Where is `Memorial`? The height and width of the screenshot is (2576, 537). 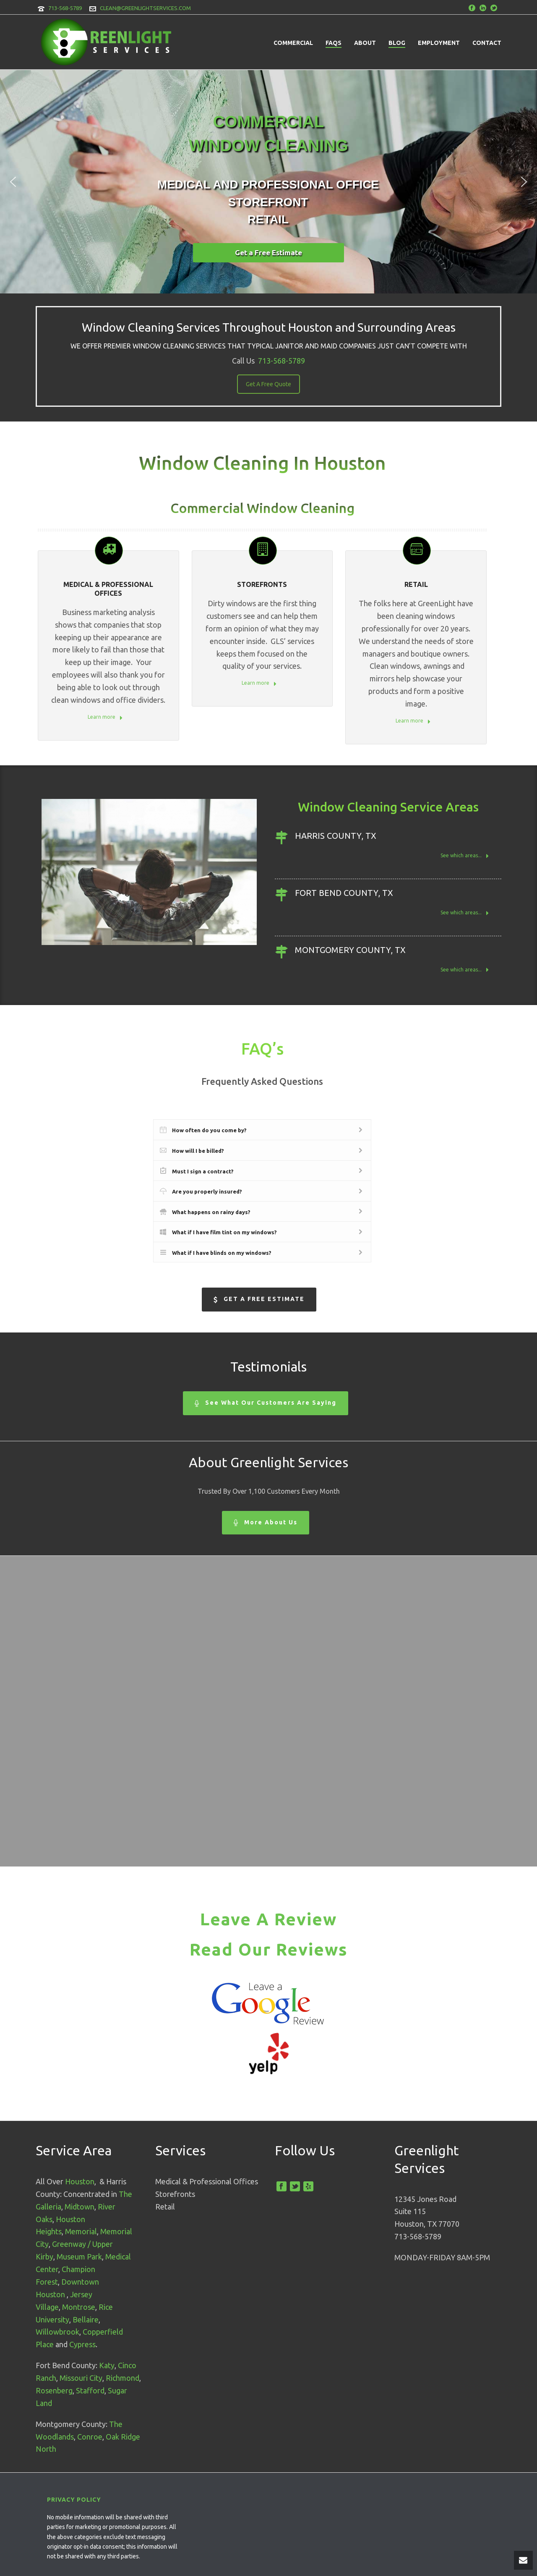 Memorial is located at coordinates (81, 2231).